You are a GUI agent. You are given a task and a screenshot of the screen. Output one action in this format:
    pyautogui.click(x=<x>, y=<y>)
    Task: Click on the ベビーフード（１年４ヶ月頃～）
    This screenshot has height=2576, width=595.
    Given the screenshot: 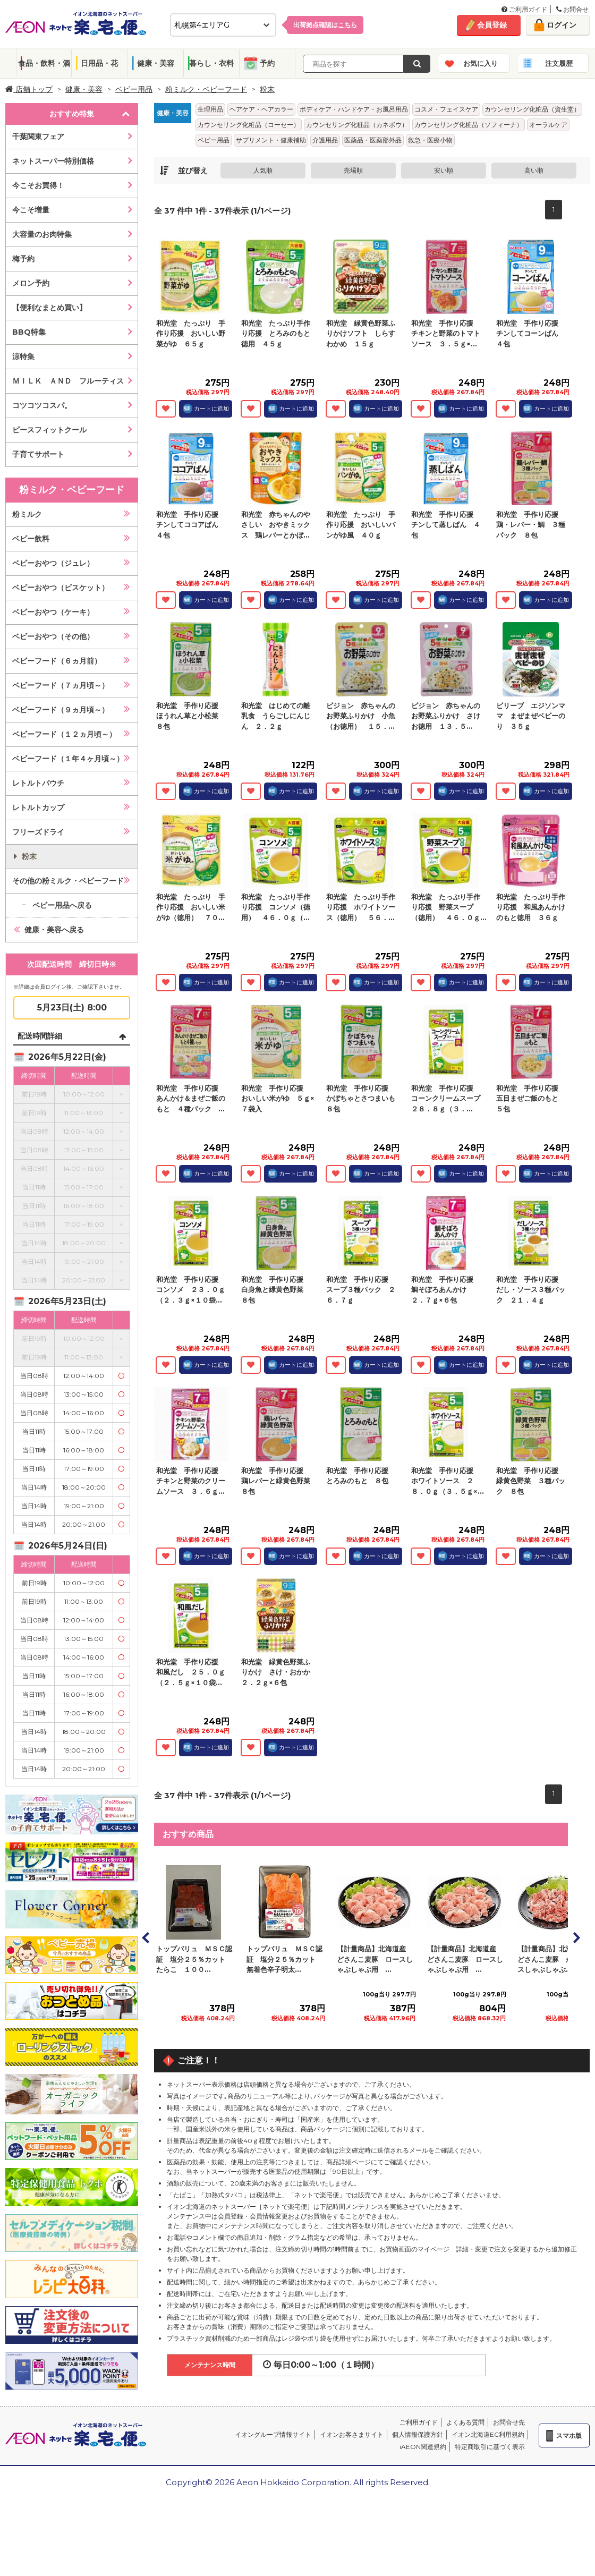 What is the action you would take?
    pyautogui.click(x=68, y=758)
    